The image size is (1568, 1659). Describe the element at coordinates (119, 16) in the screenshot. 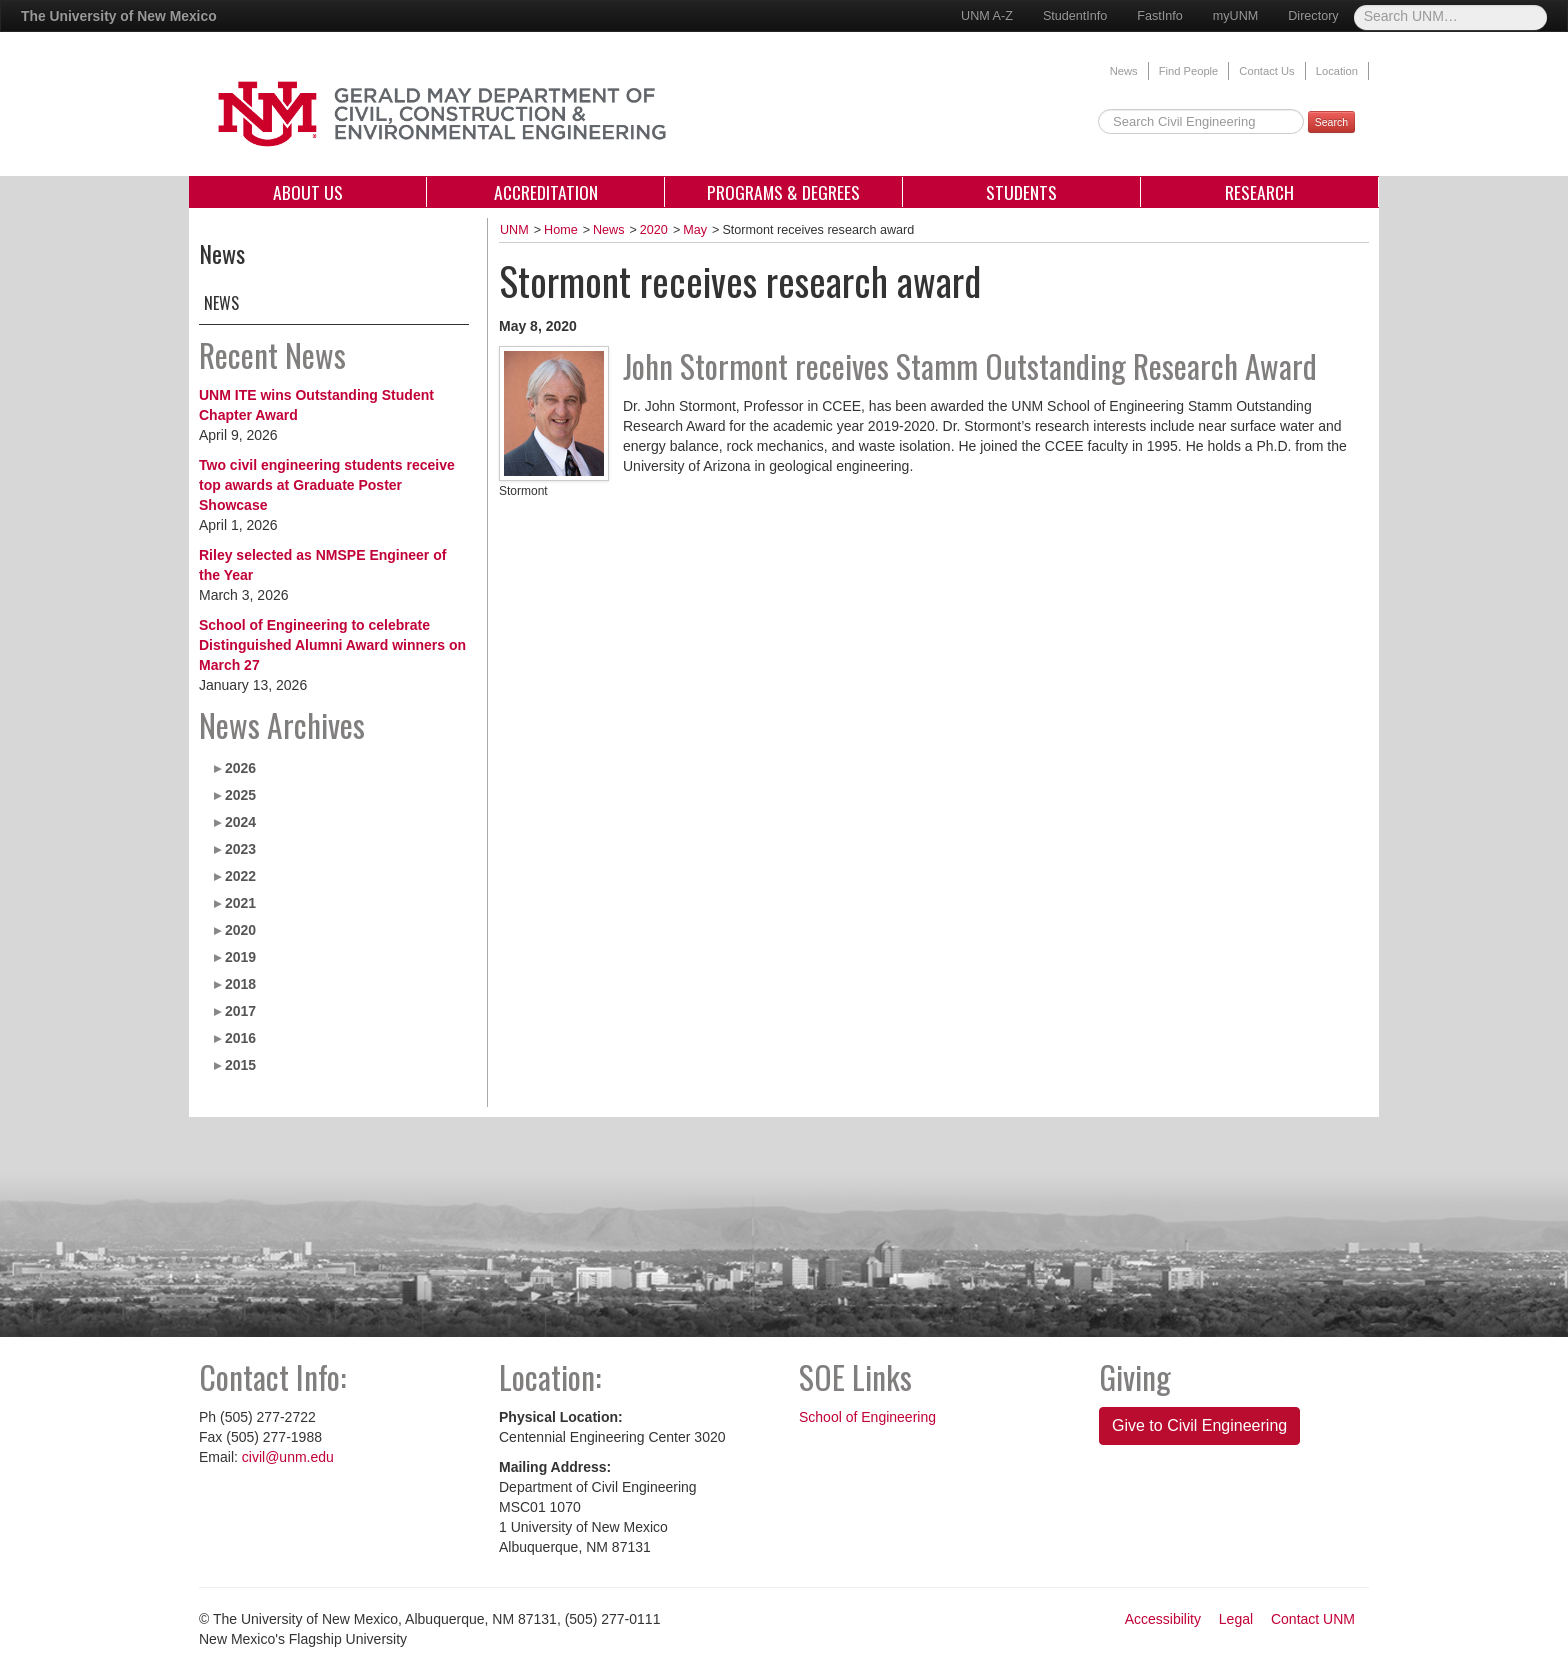

I see `The University of New Mexico` at that location.